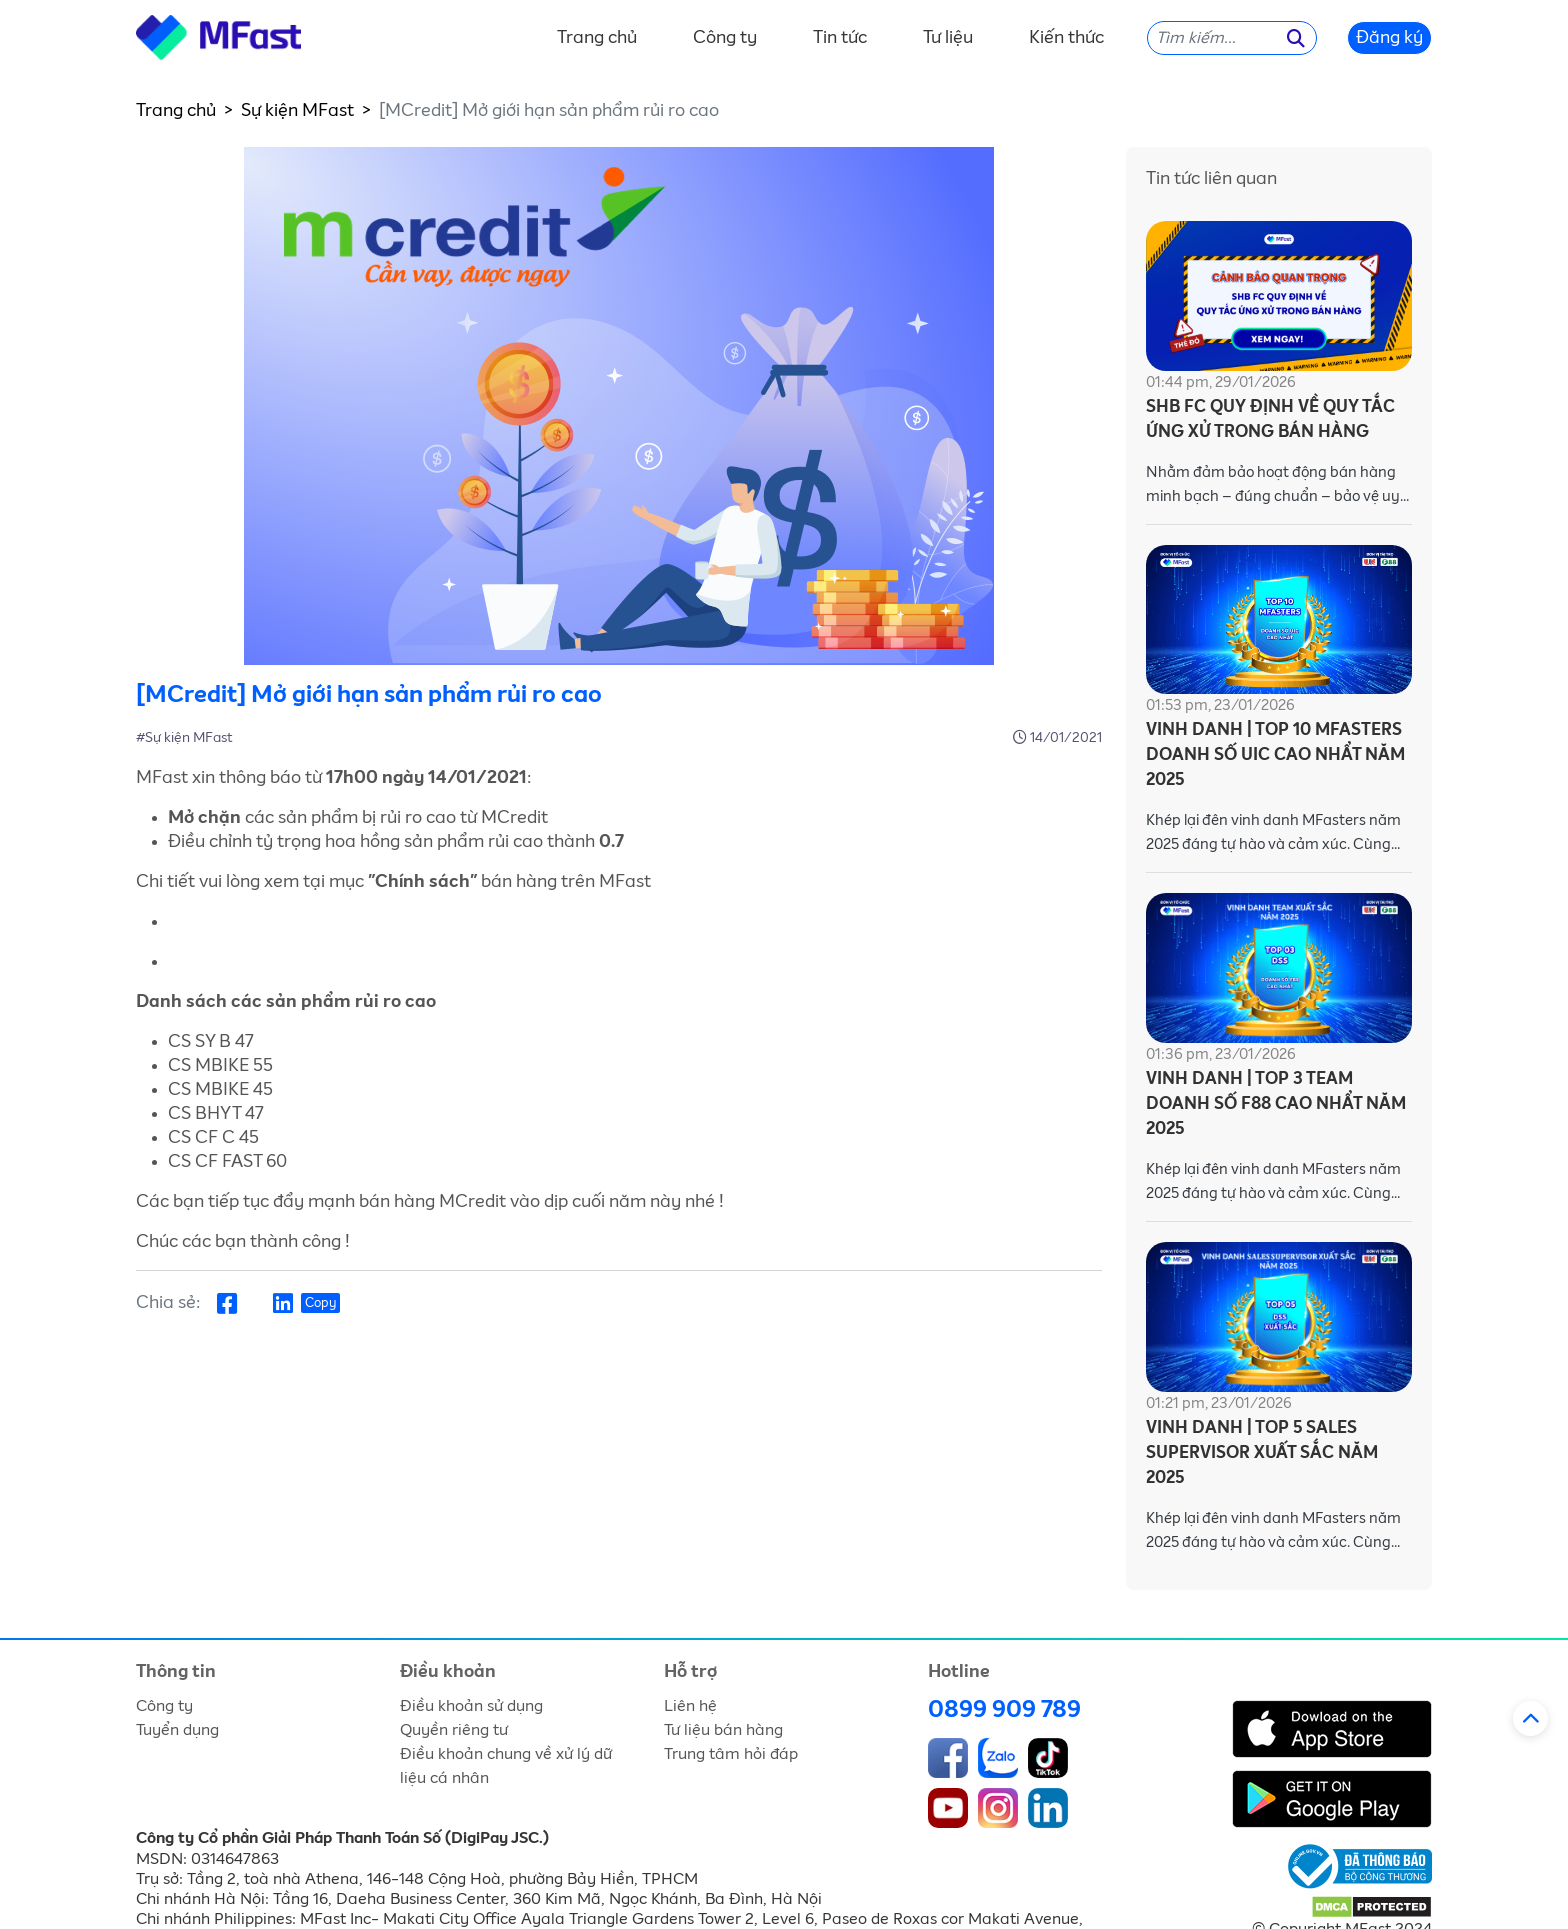 This screenshot has width=1568, height=1929. Describe the element at coordinates (320, 1303) in the screenshot. I see `Copy` at that location.